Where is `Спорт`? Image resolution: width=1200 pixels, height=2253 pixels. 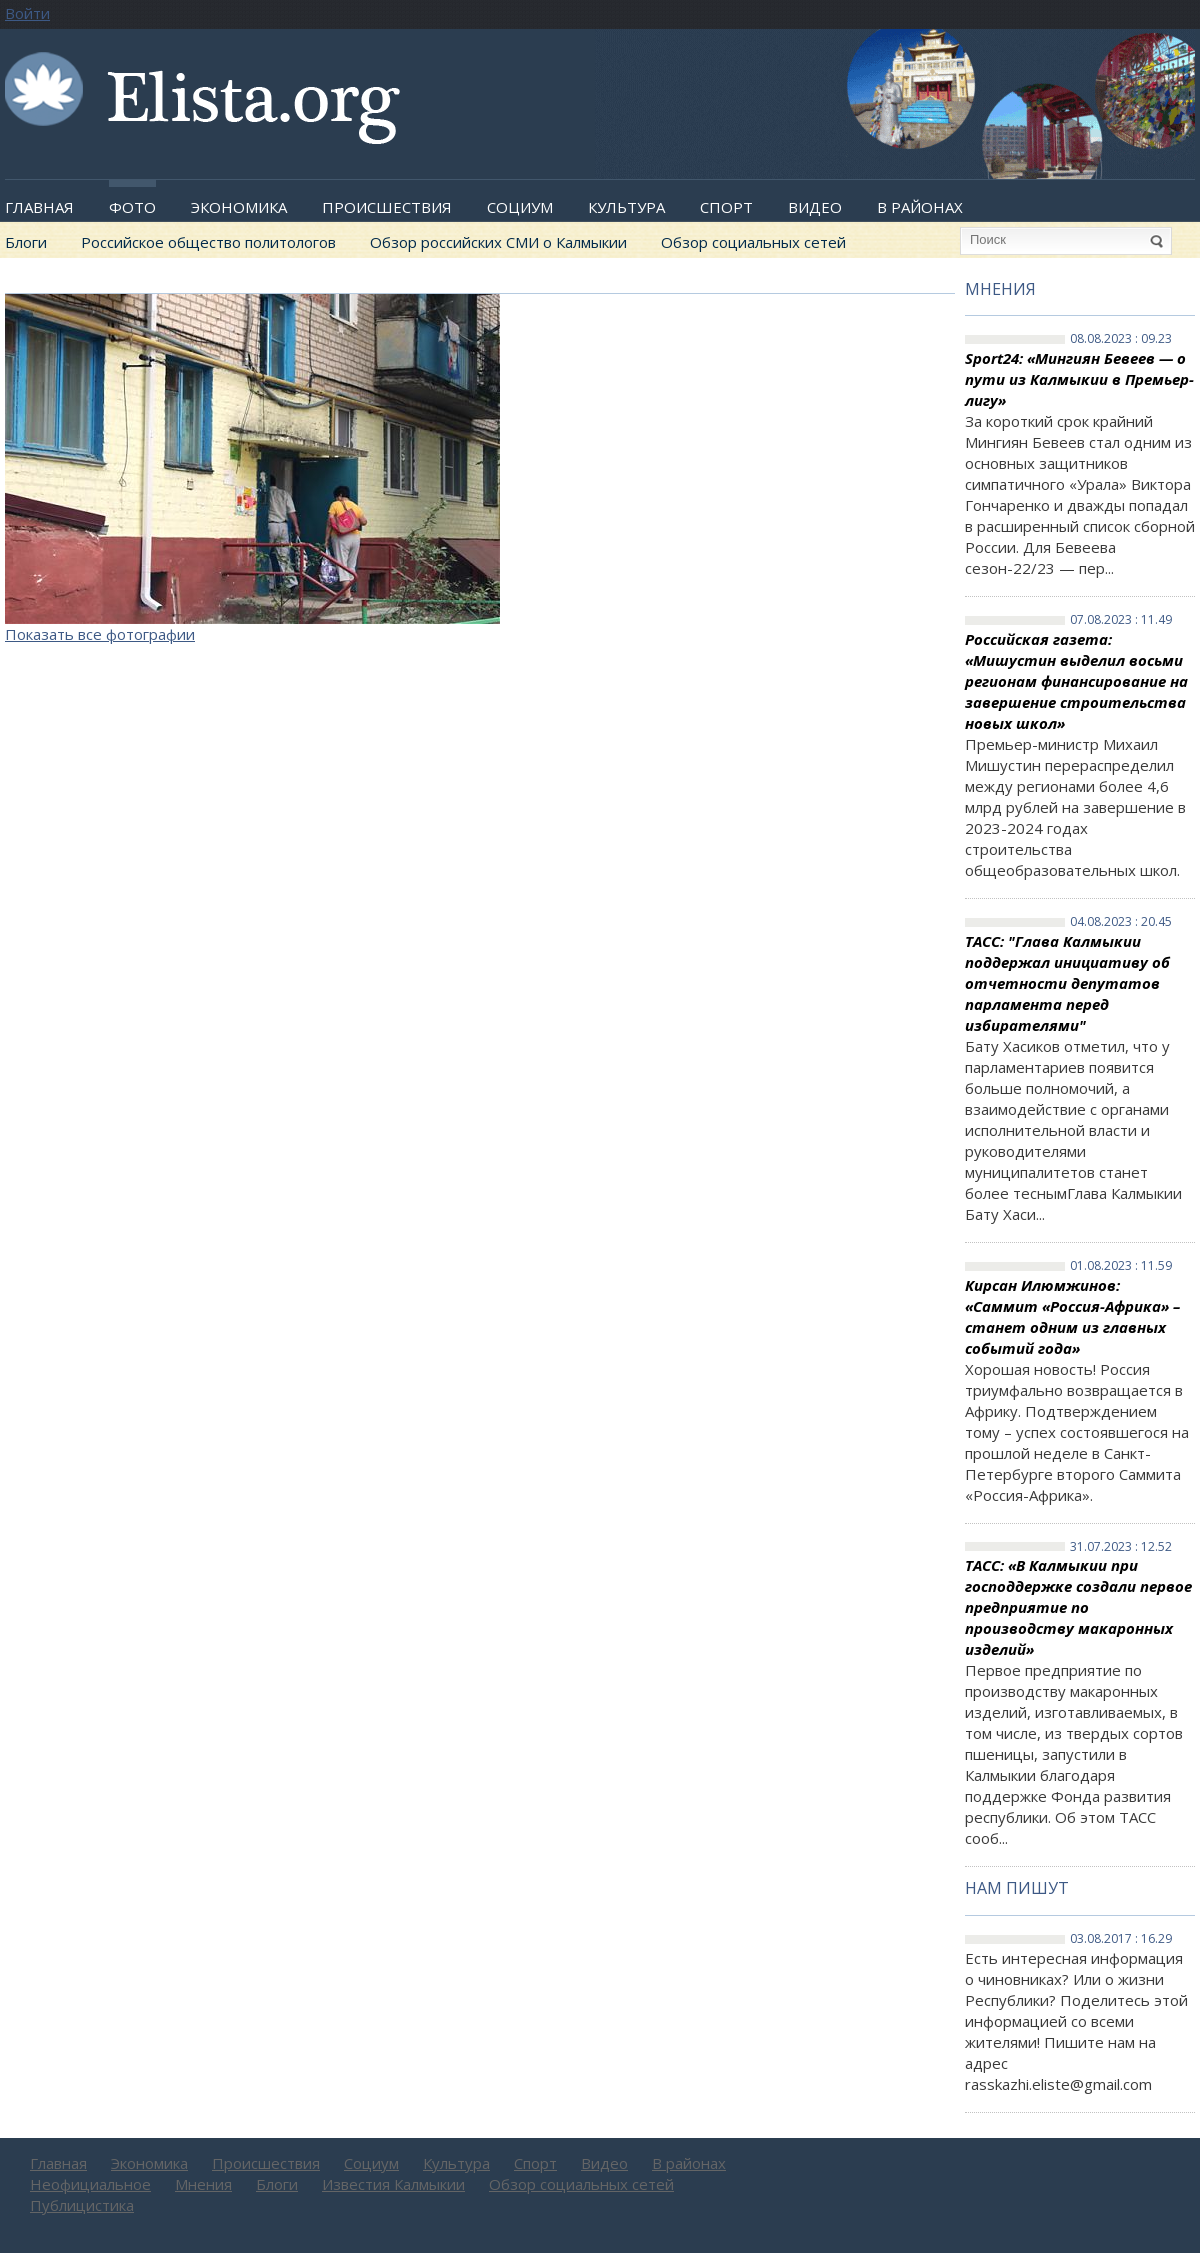
Спорт is located at coordinates (726, 207).